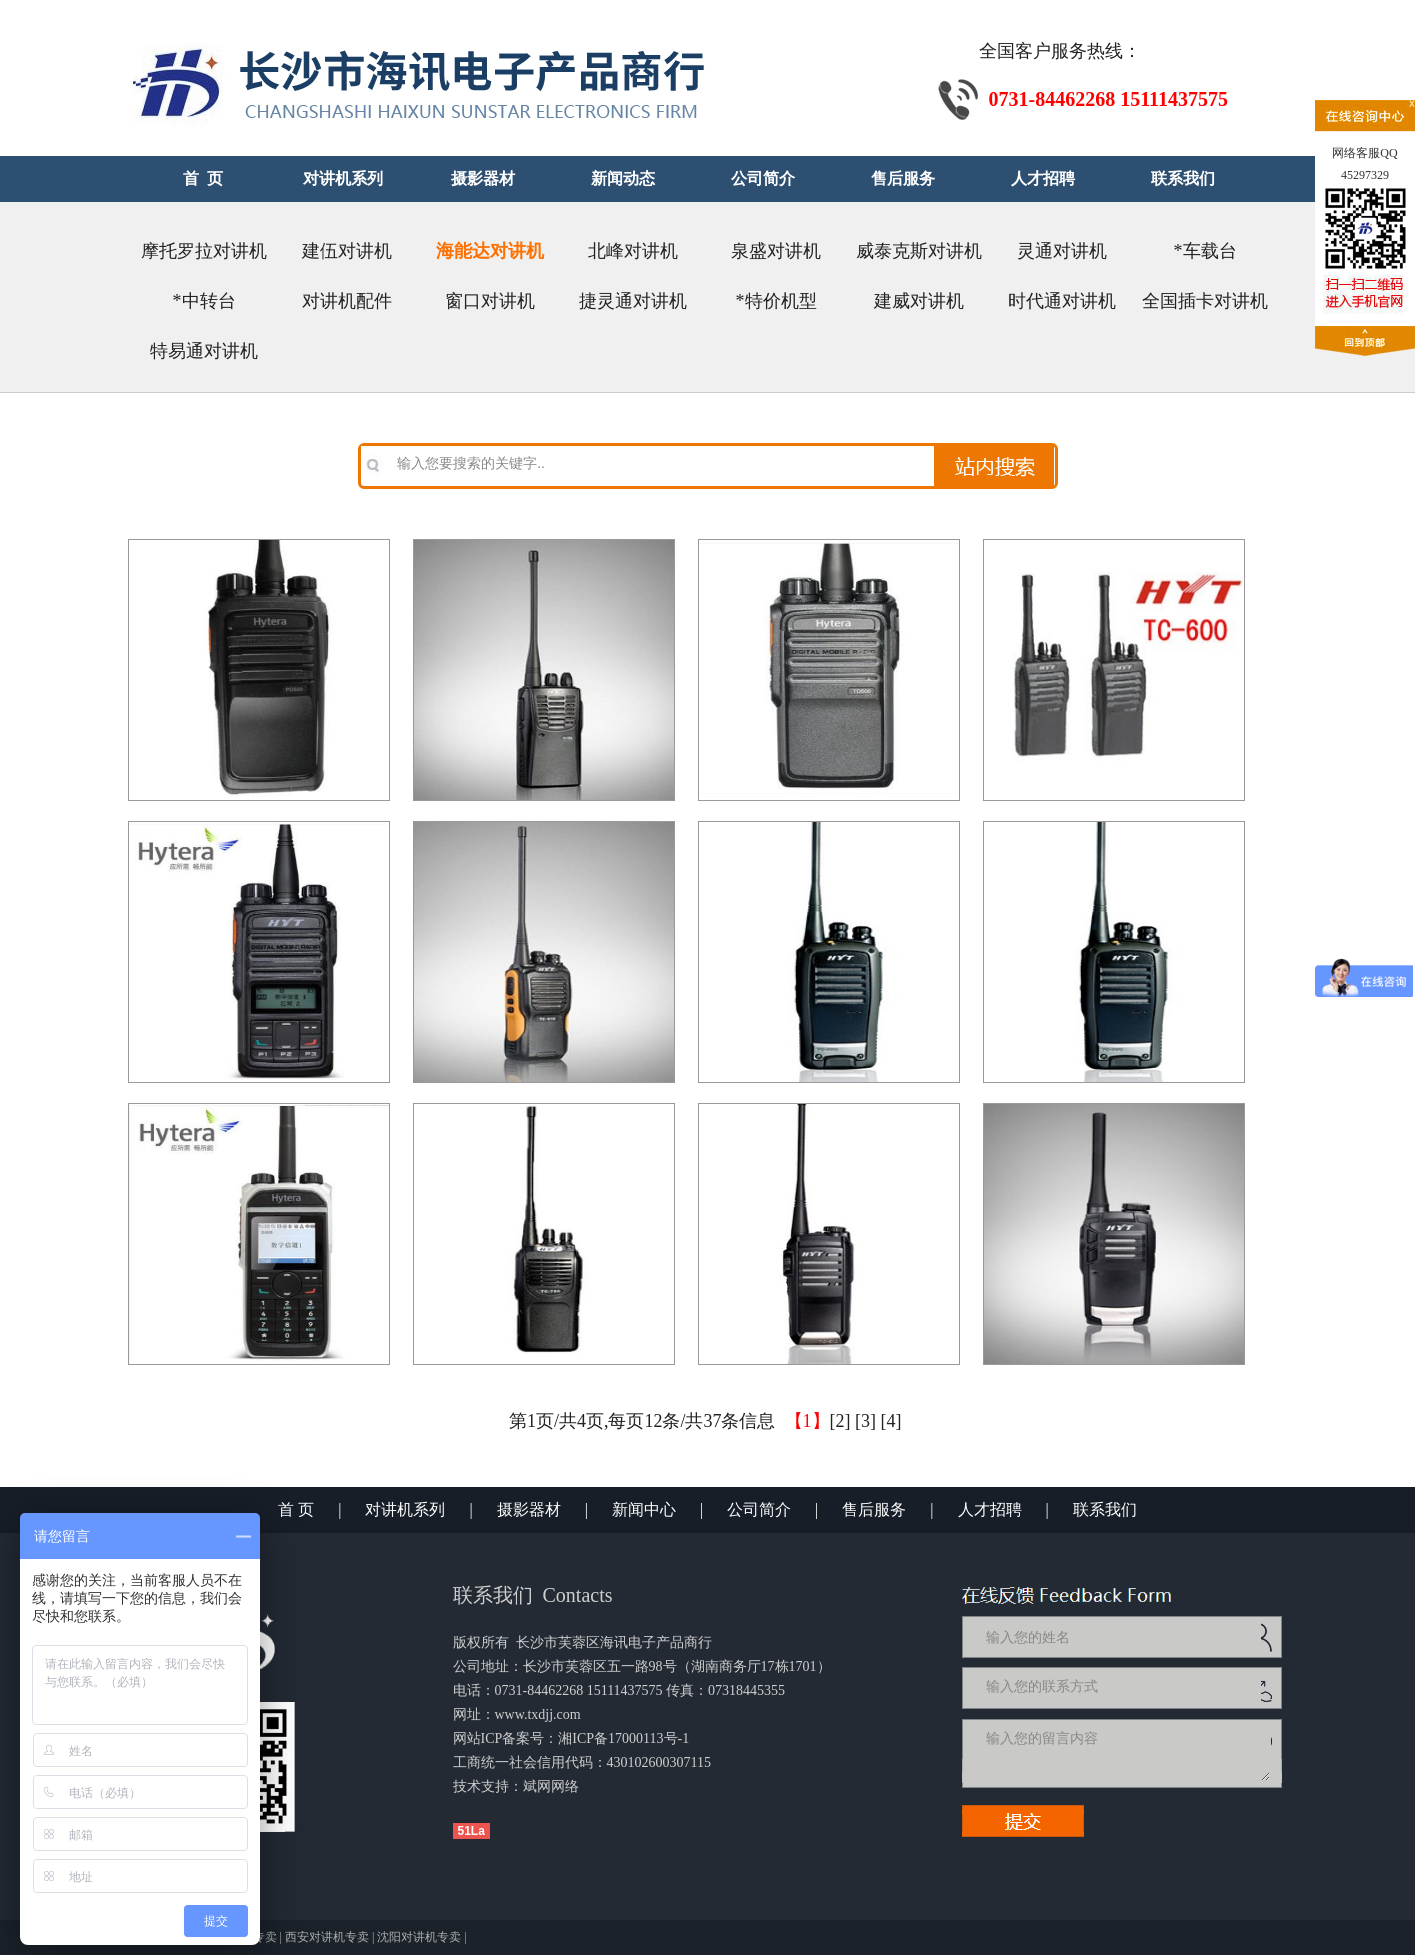  Describe the element at coordinates (759, 1509) in the screenshot. I see `公司简介` at that location.